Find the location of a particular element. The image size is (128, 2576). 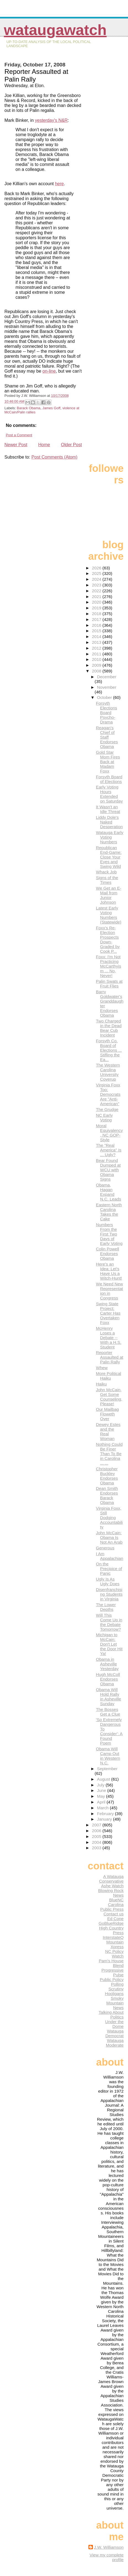

Reporter Assaulted at Palin Rally is located at coordinates (109, 1357).